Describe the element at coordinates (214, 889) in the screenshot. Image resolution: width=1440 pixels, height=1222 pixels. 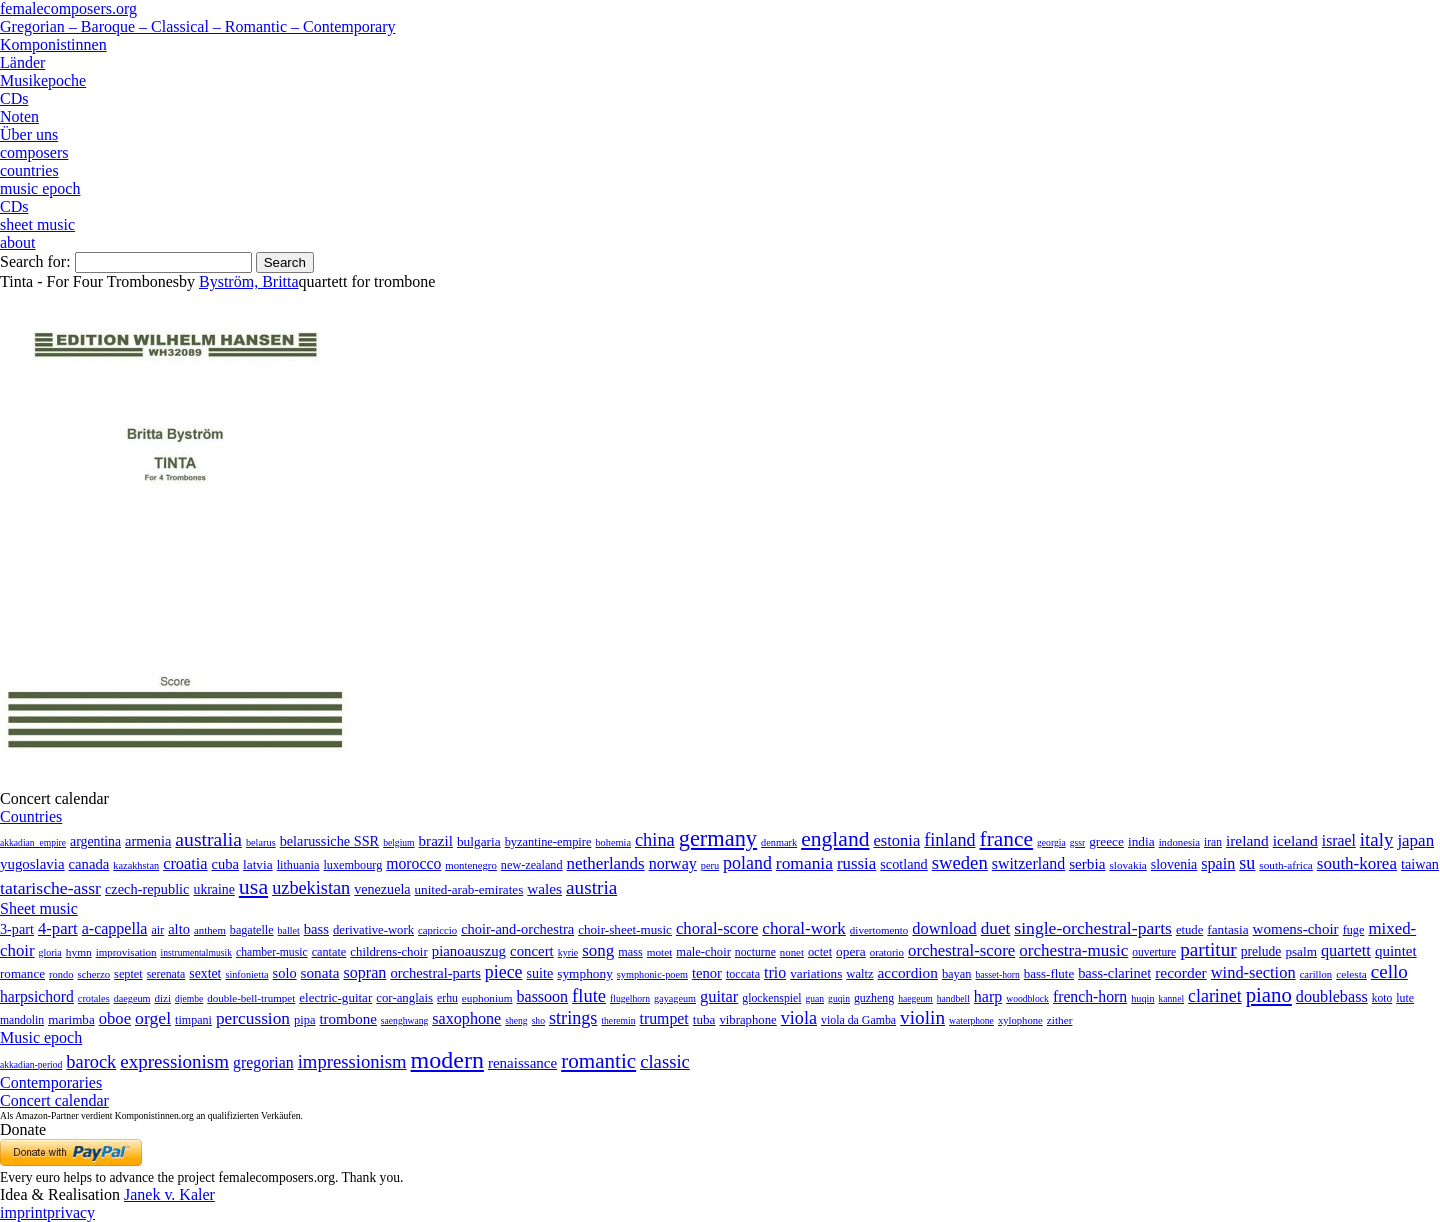
I see `ukraine [ukraine (21 items)]` at that location.